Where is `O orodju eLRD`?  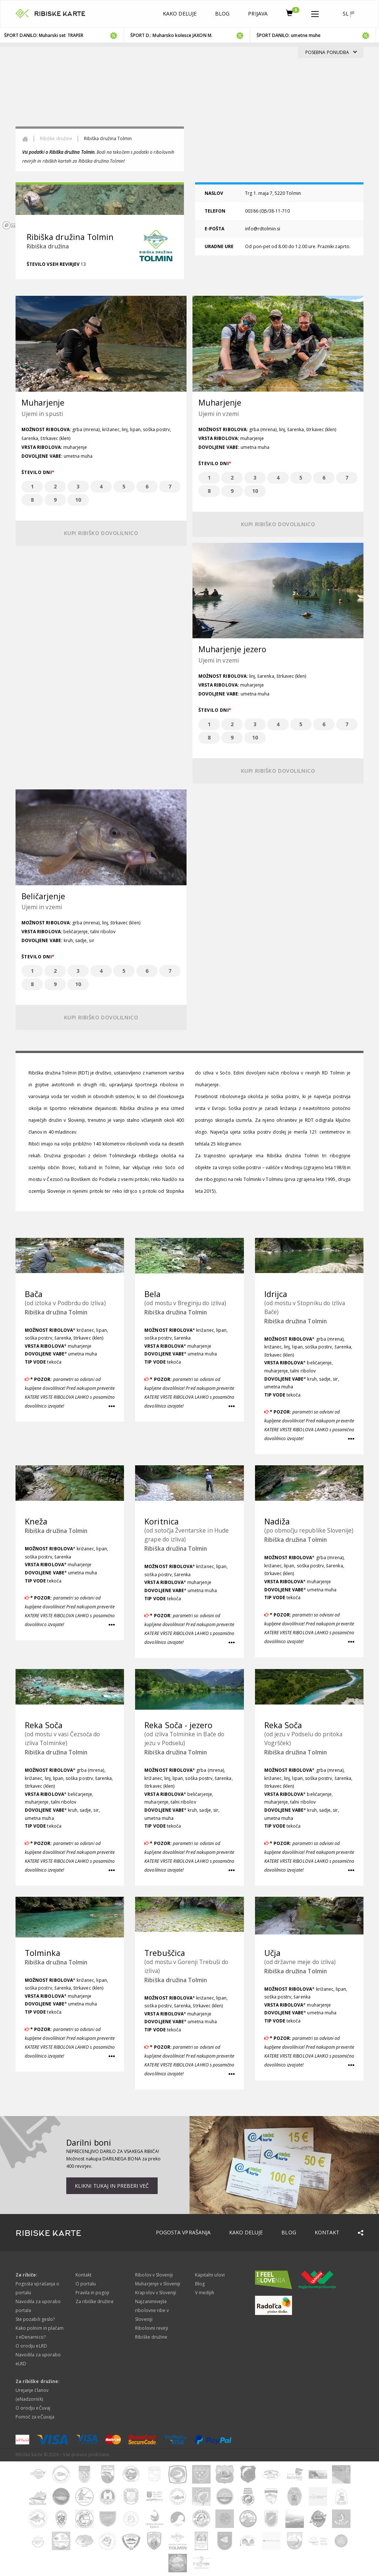
O orodju eLRD is located at coordinates (31, 2346).